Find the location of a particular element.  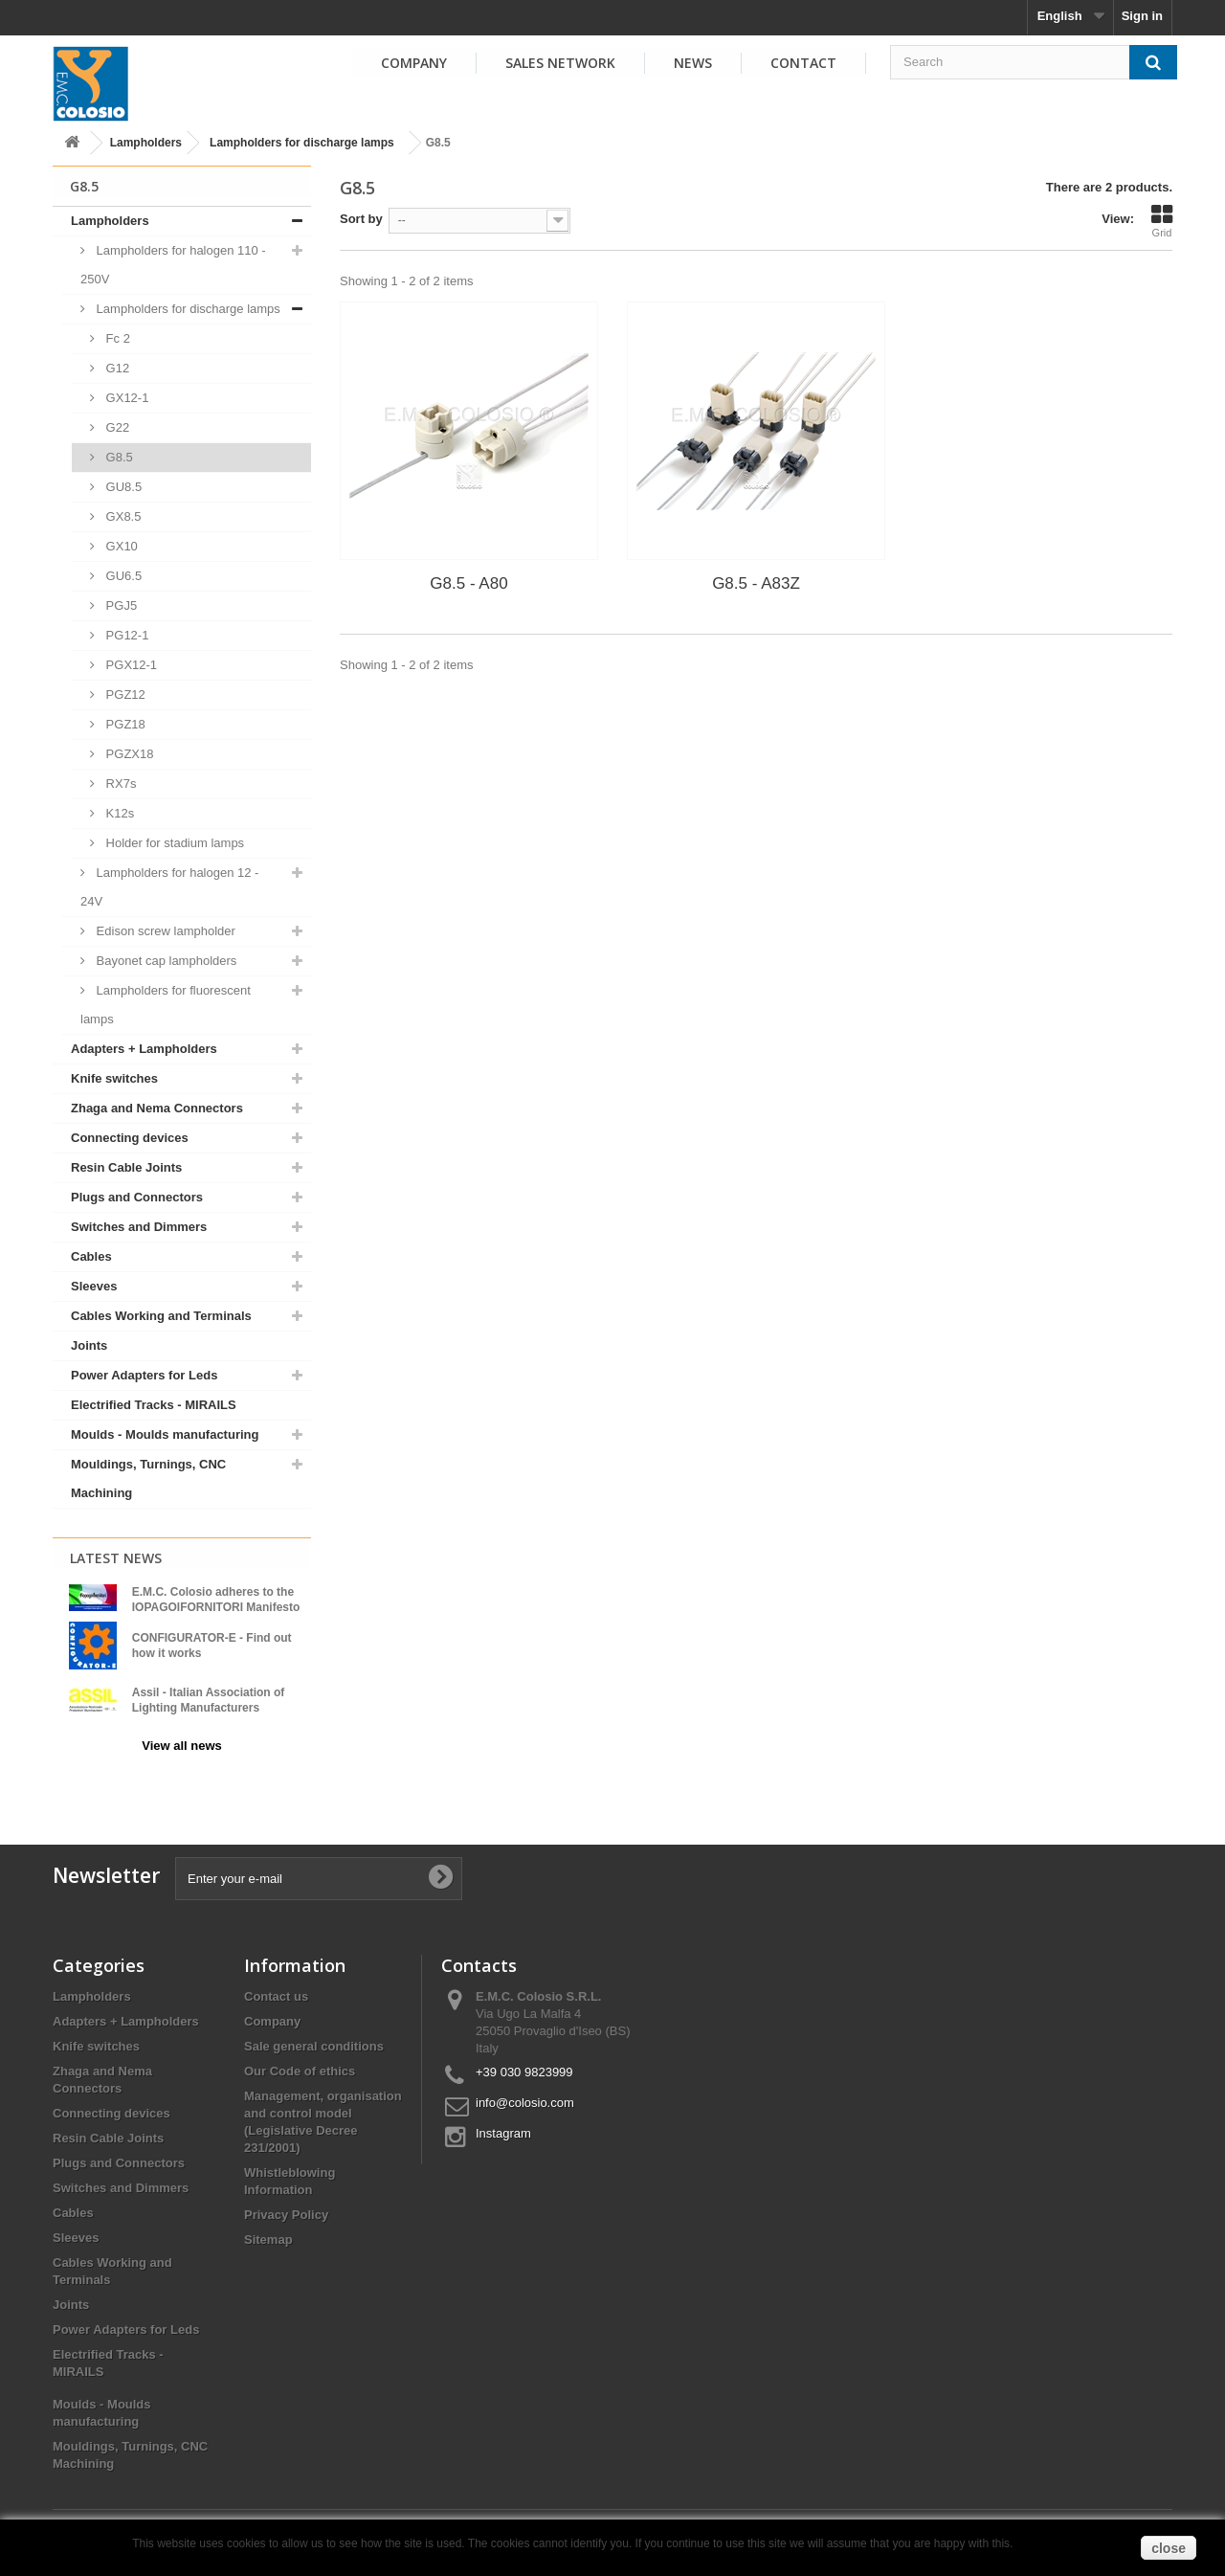

News is located at coordinates (693, 63).